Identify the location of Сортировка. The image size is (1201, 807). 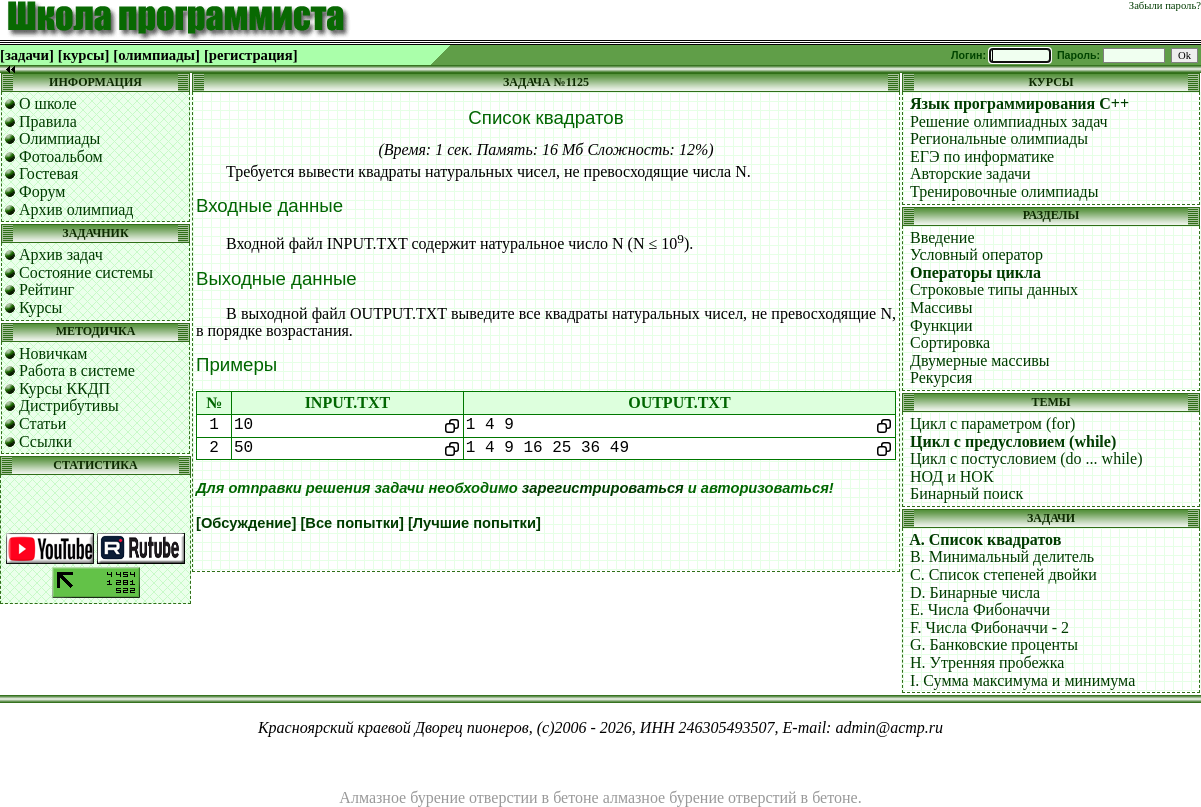
(950, 342).